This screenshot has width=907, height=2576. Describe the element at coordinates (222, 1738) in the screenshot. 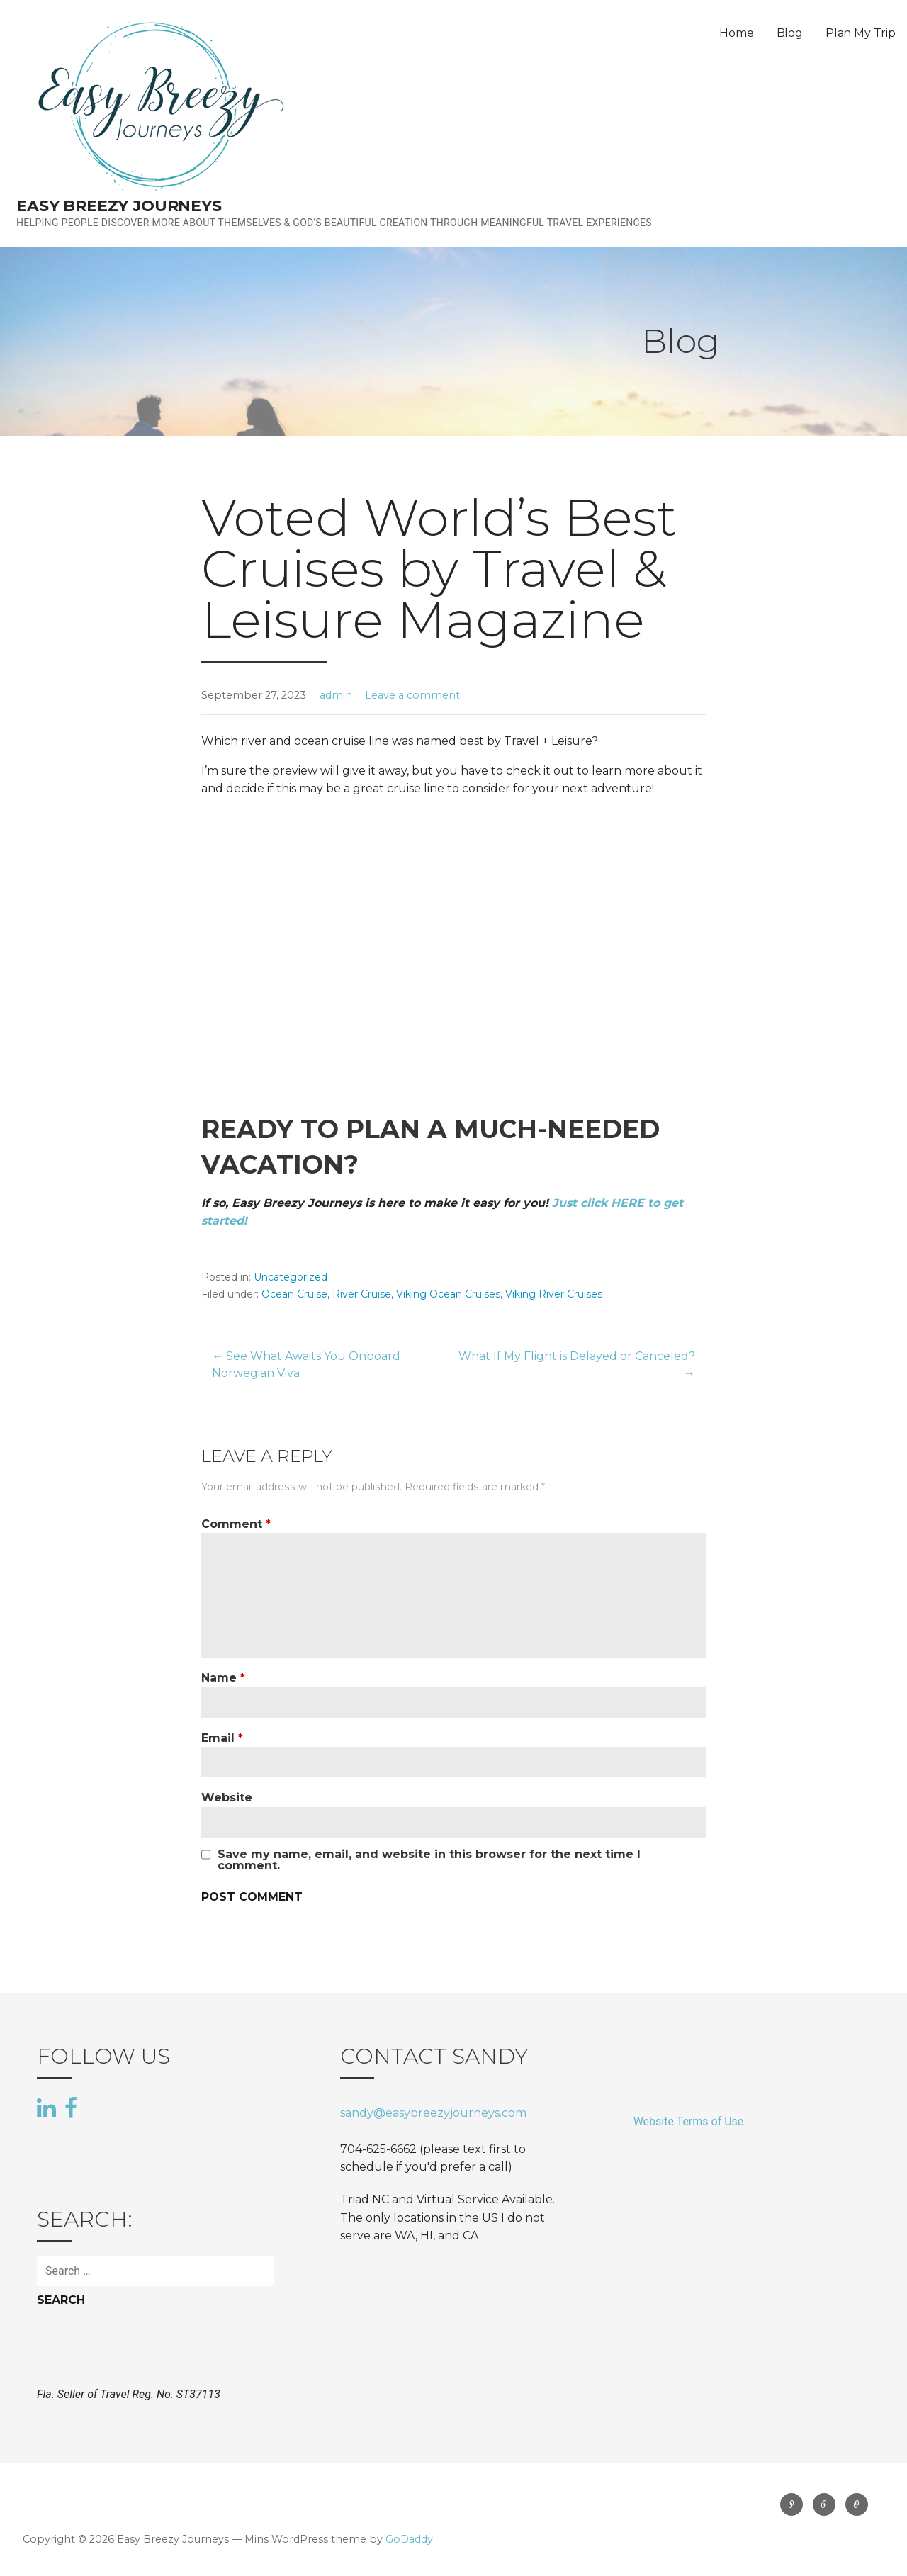

I see `Email` at that location.